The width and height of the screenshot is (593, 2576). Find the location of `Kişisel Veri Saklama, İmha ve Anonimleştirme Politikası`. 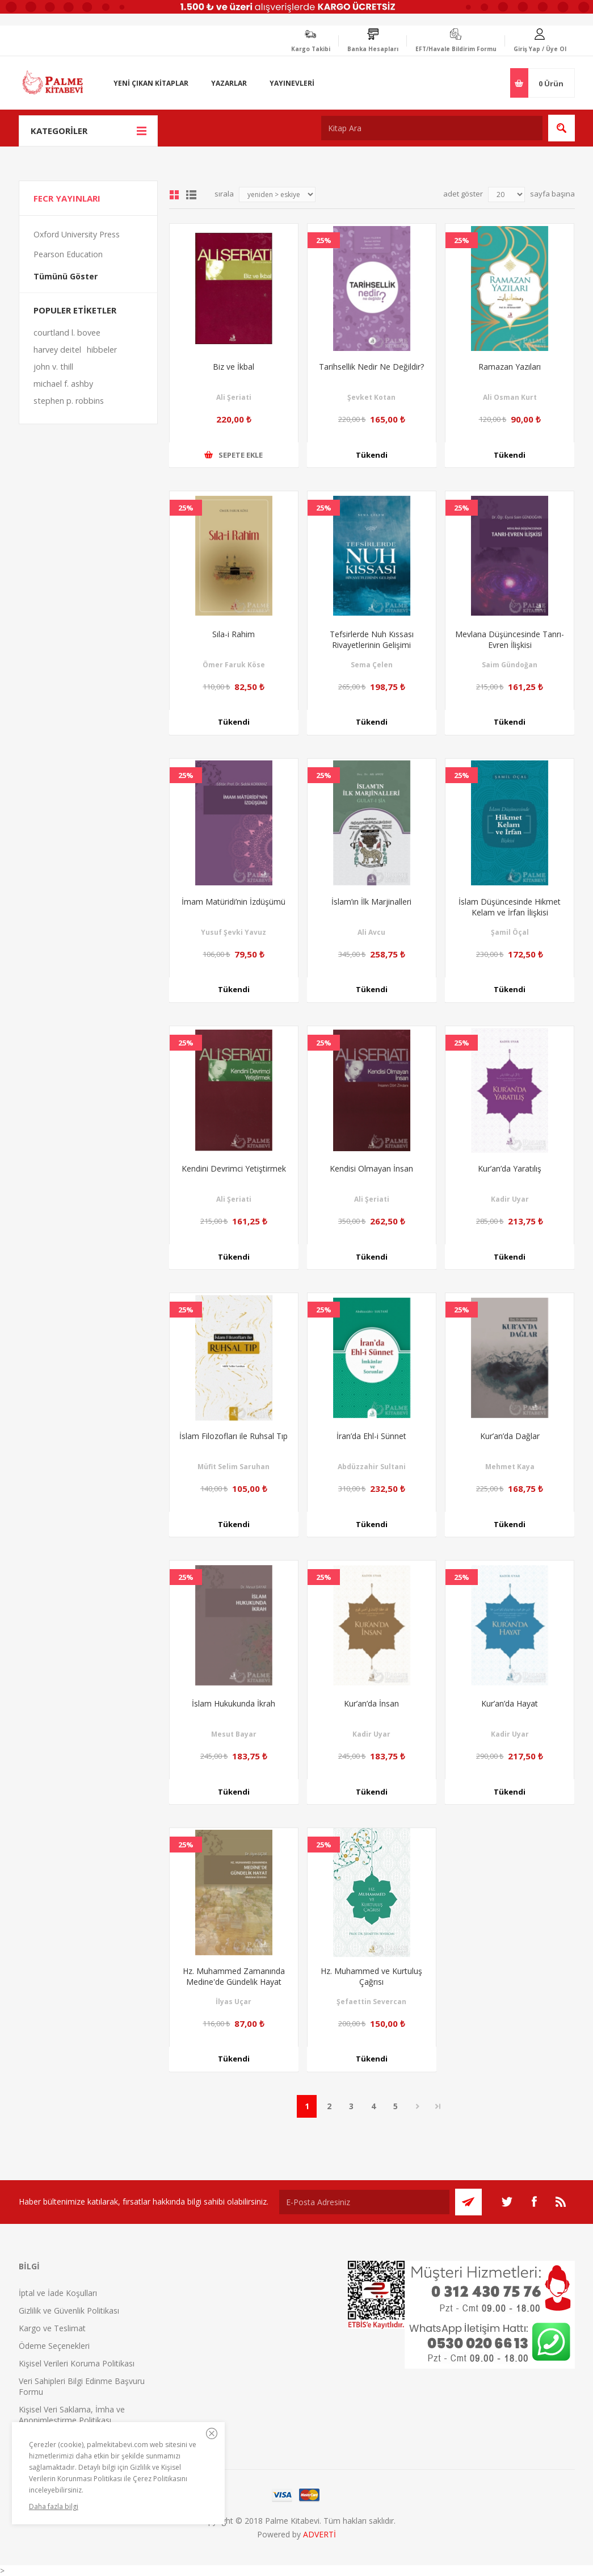

Kişisel Veri Saklama, İmha ve Anonimleştirme Politikası is located at coordinates (72, 2415).